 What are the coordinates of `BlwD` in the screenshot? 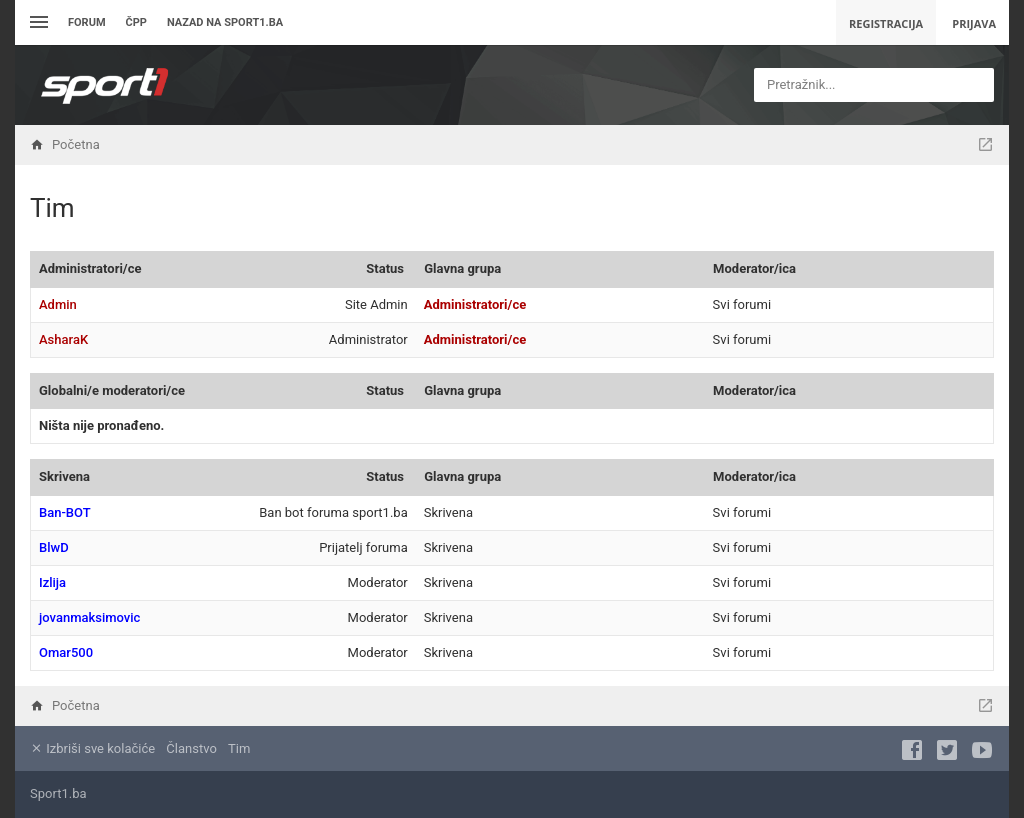 It's located at (54, 547).